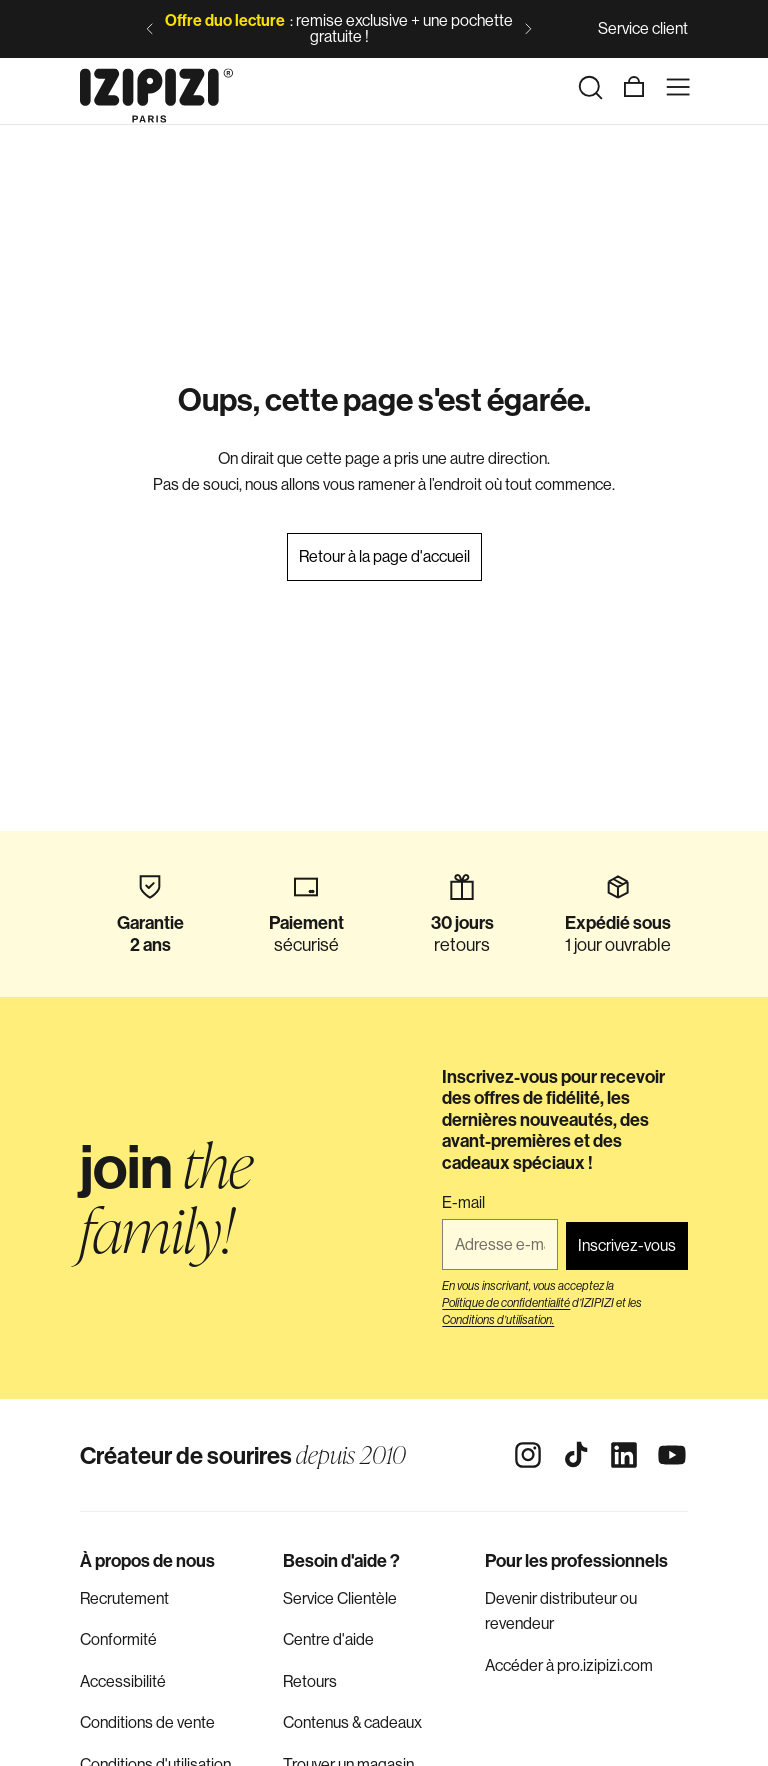  I want to click on [Youtube], so click(672, 1455).